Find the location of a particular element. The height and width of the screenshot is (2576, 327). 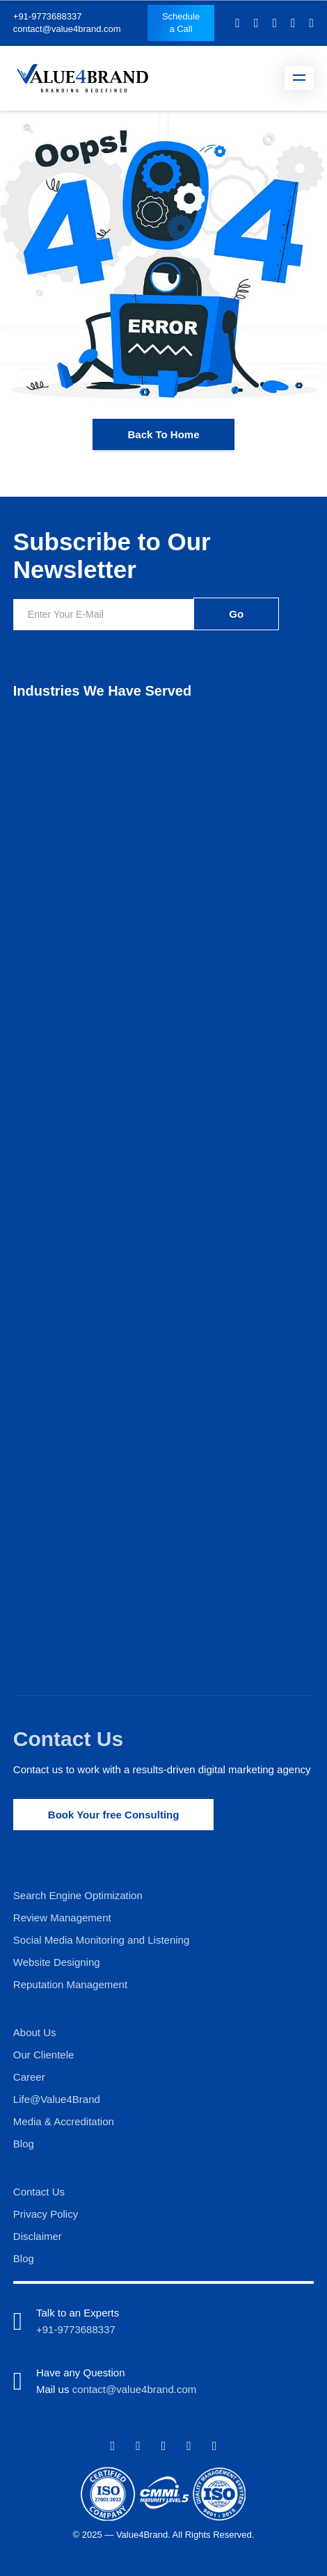

contact@value4brand.com is located at coordinates (67, 29).